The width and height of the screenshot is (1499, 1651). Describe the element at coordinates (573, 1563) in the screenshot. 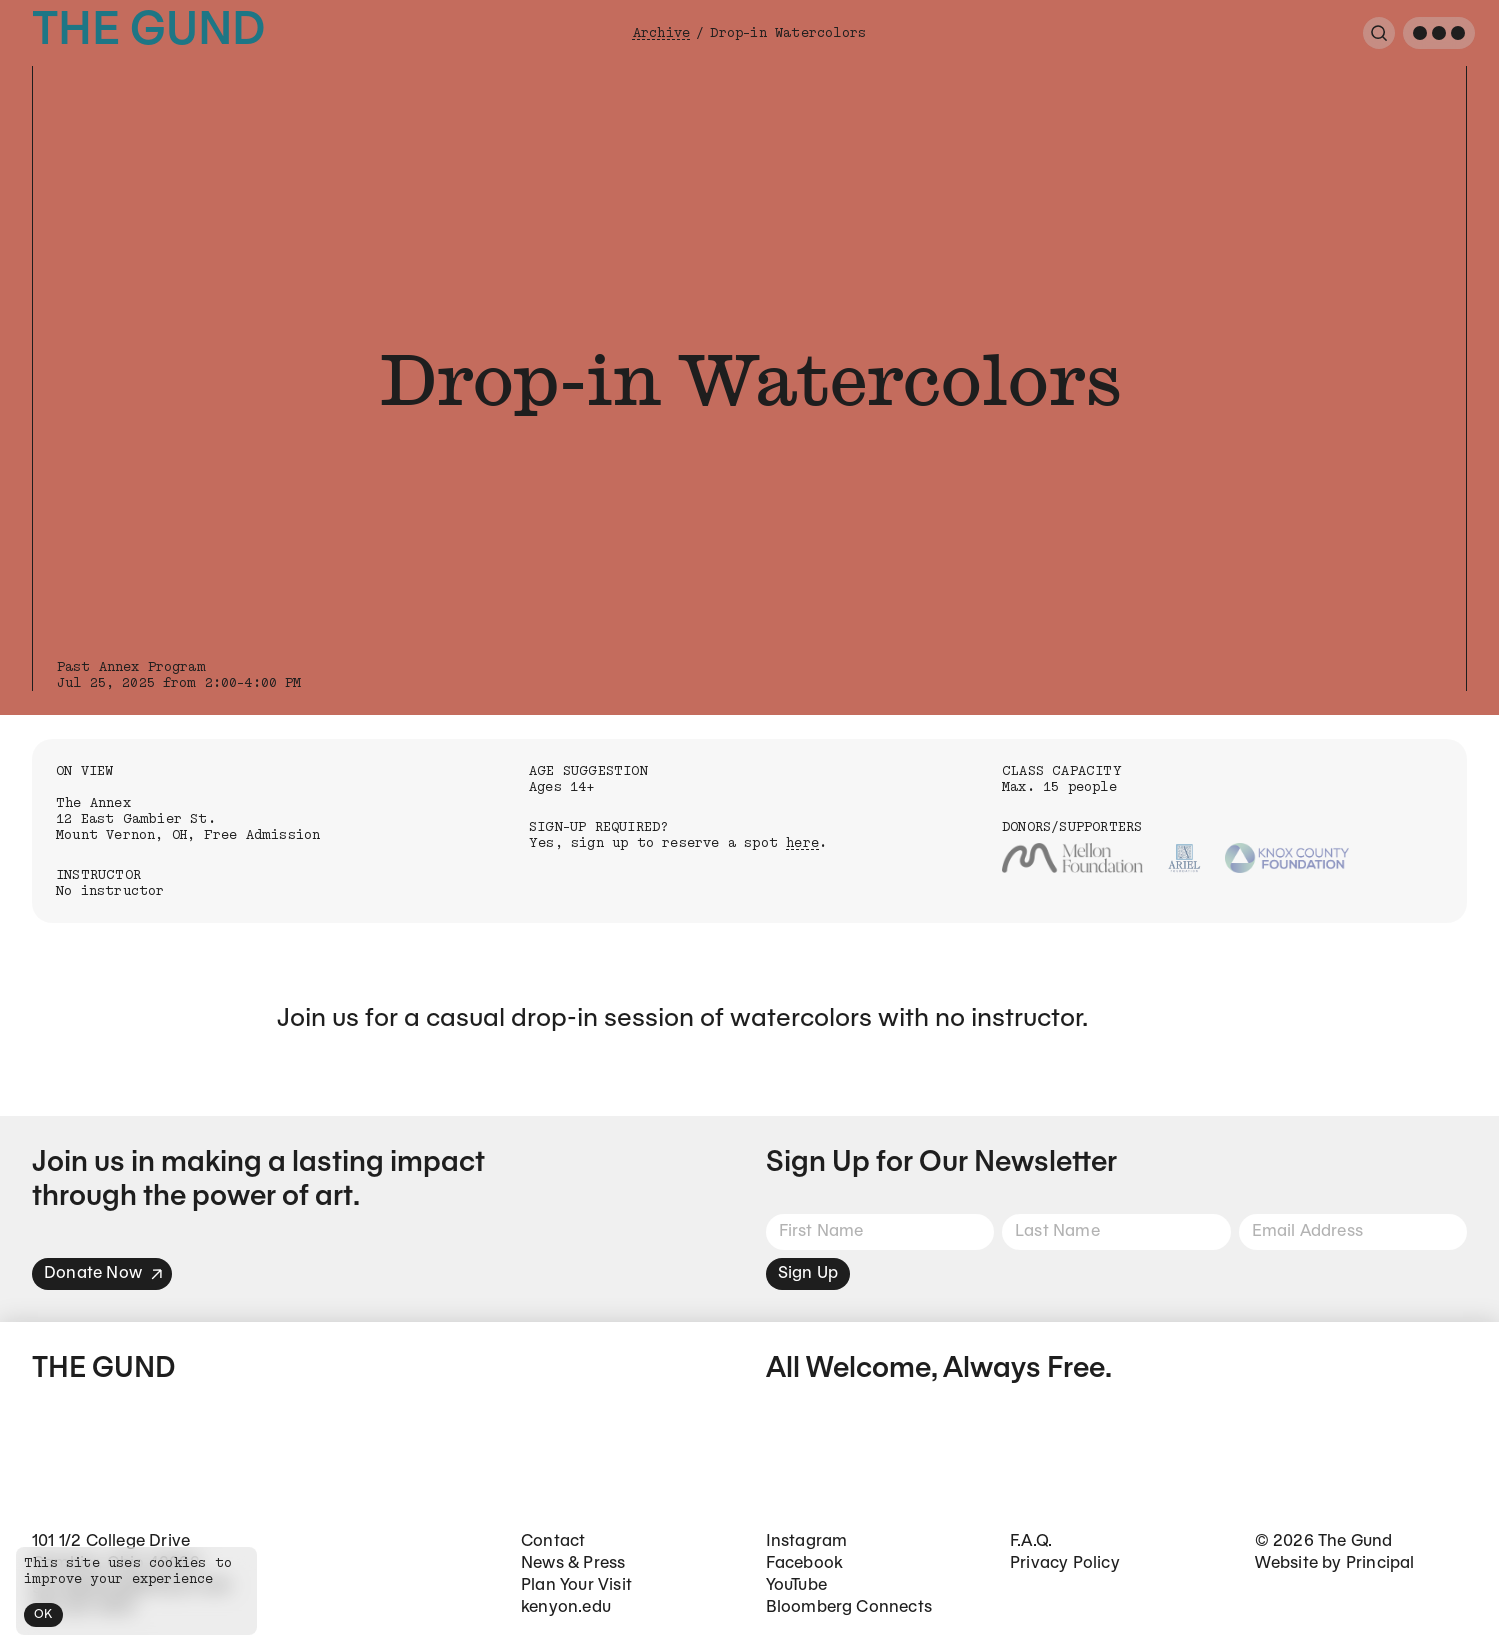

I see `News & Press` at that location.